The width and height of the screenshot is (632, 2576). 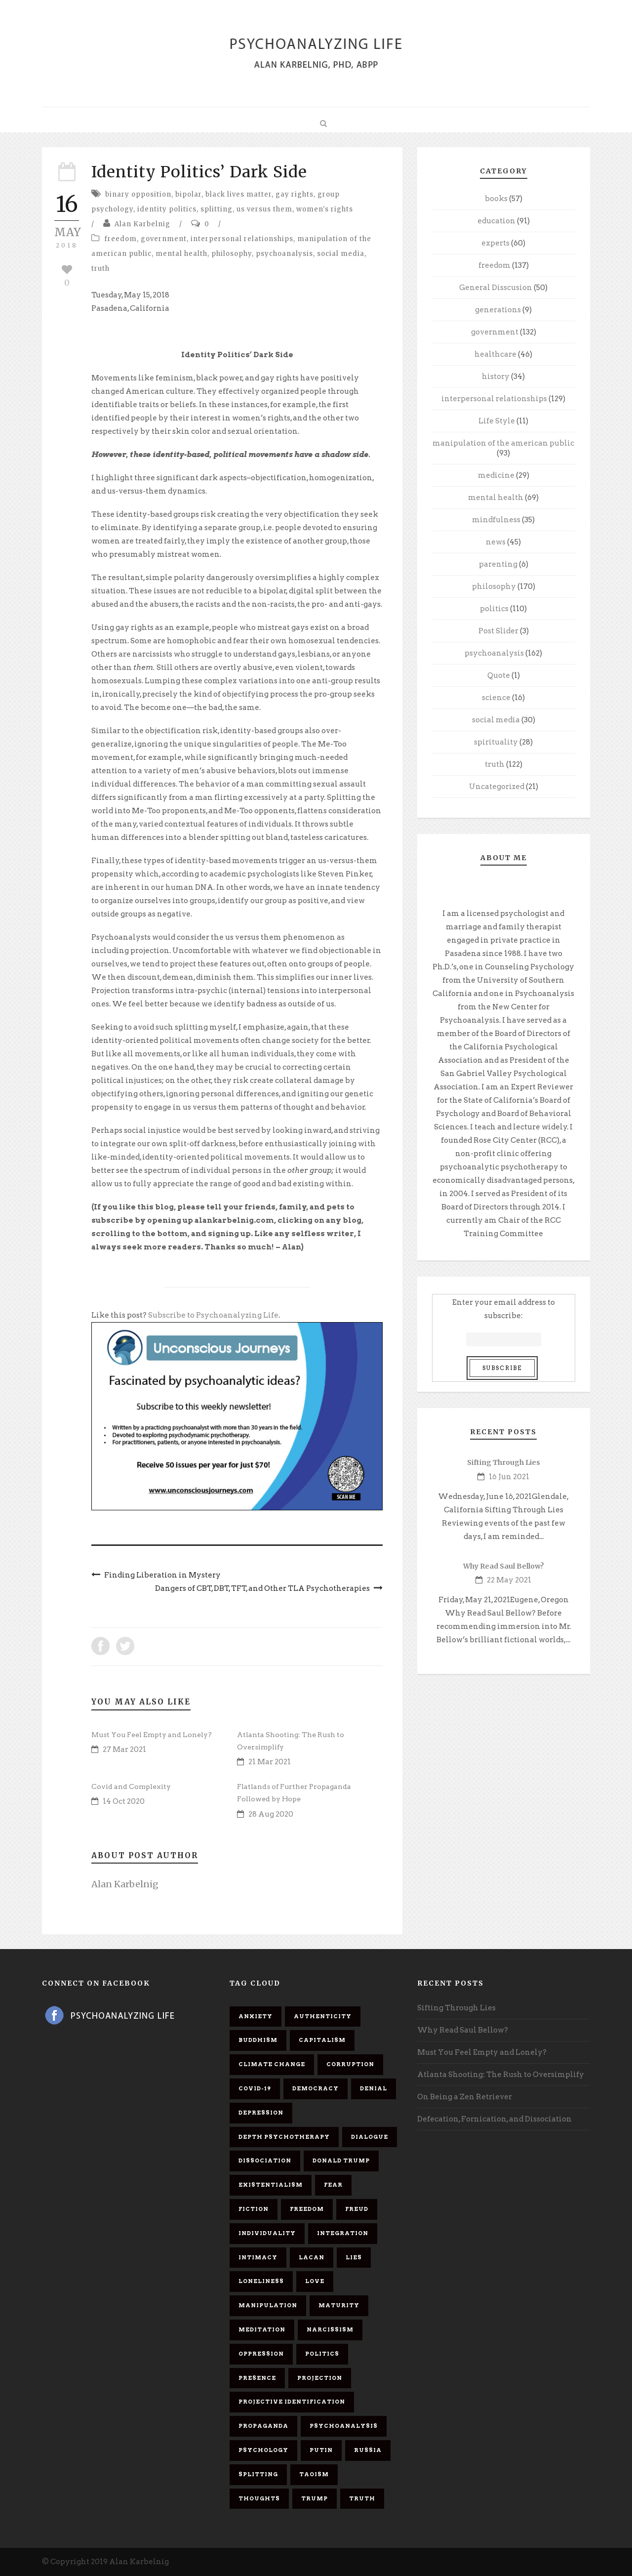 I want to click on education, so click(x=496, y=220).